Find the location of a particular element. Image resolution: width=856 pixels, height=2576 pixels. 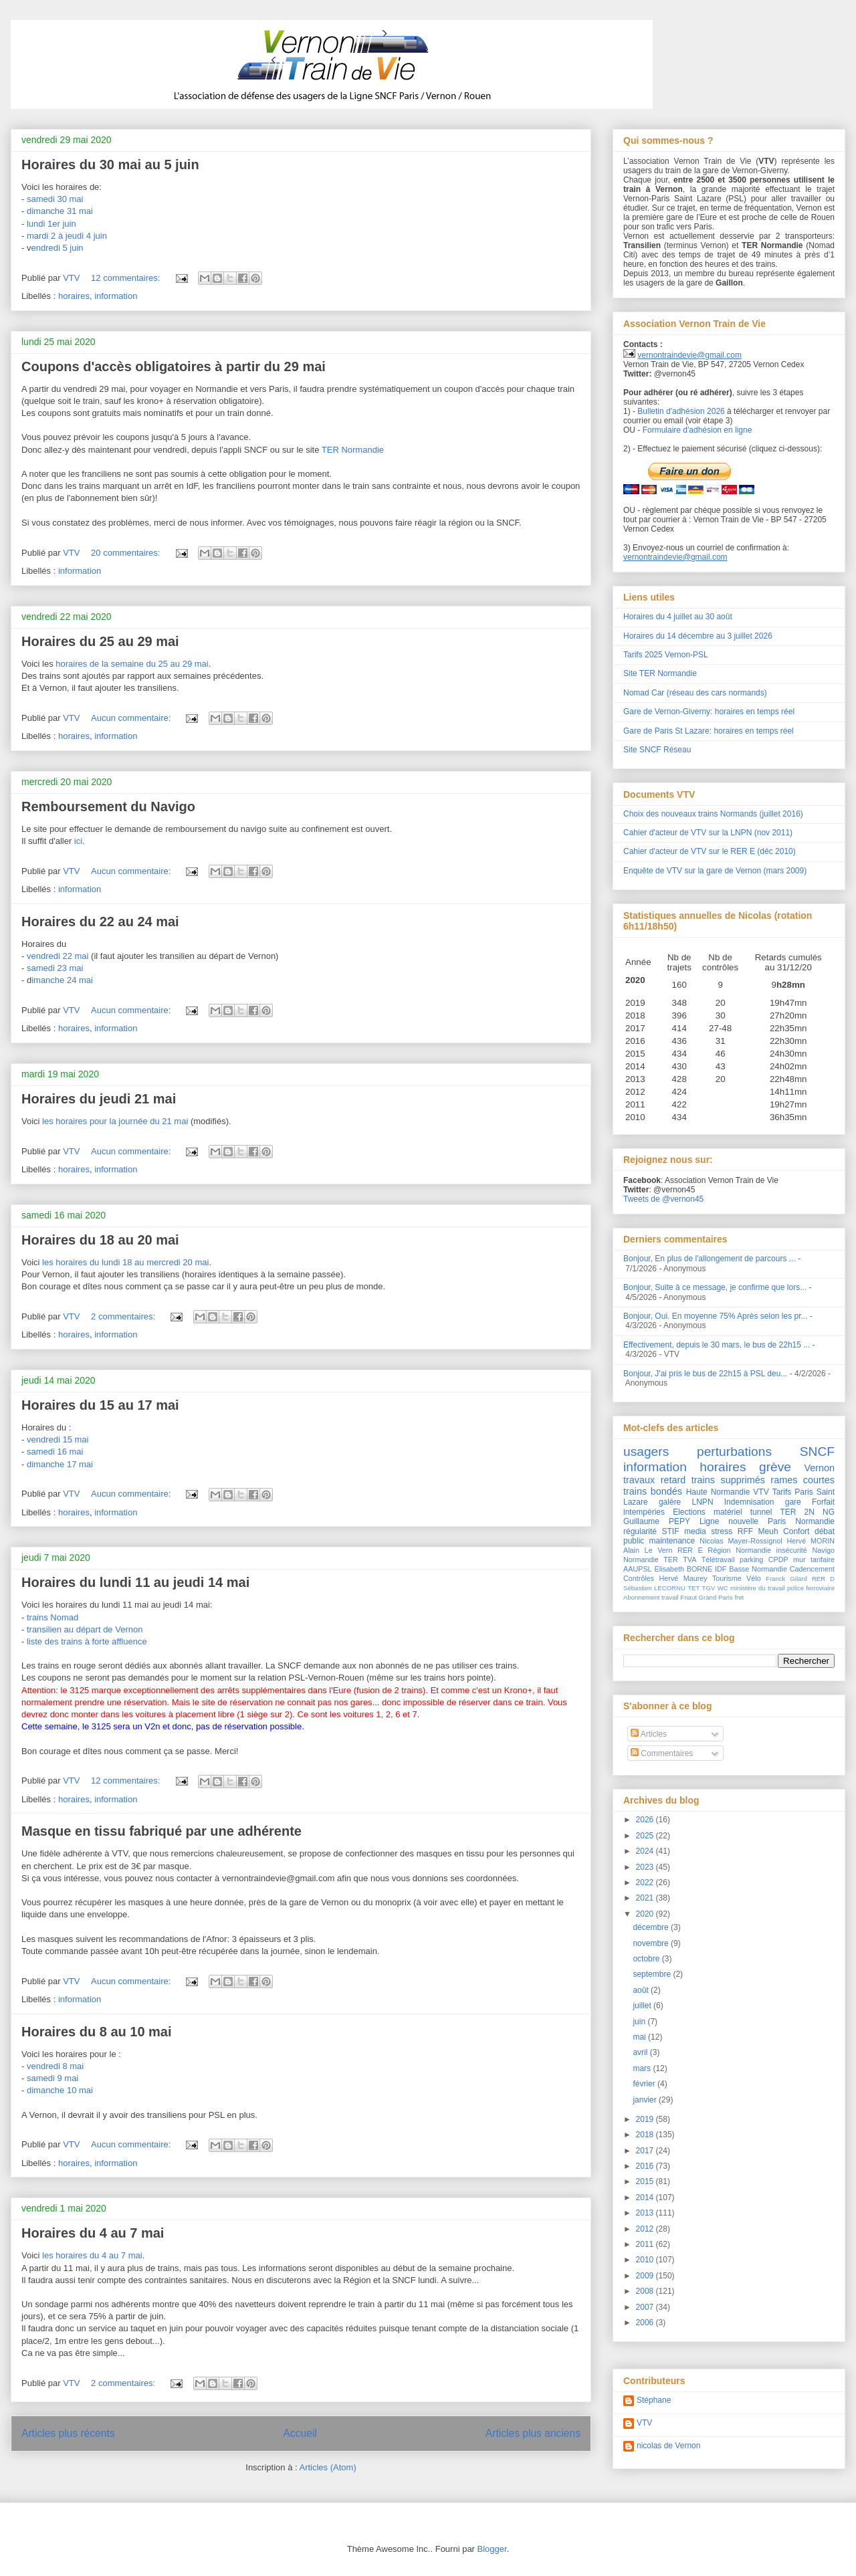

Meuh is located at coordinates (768, 1531).